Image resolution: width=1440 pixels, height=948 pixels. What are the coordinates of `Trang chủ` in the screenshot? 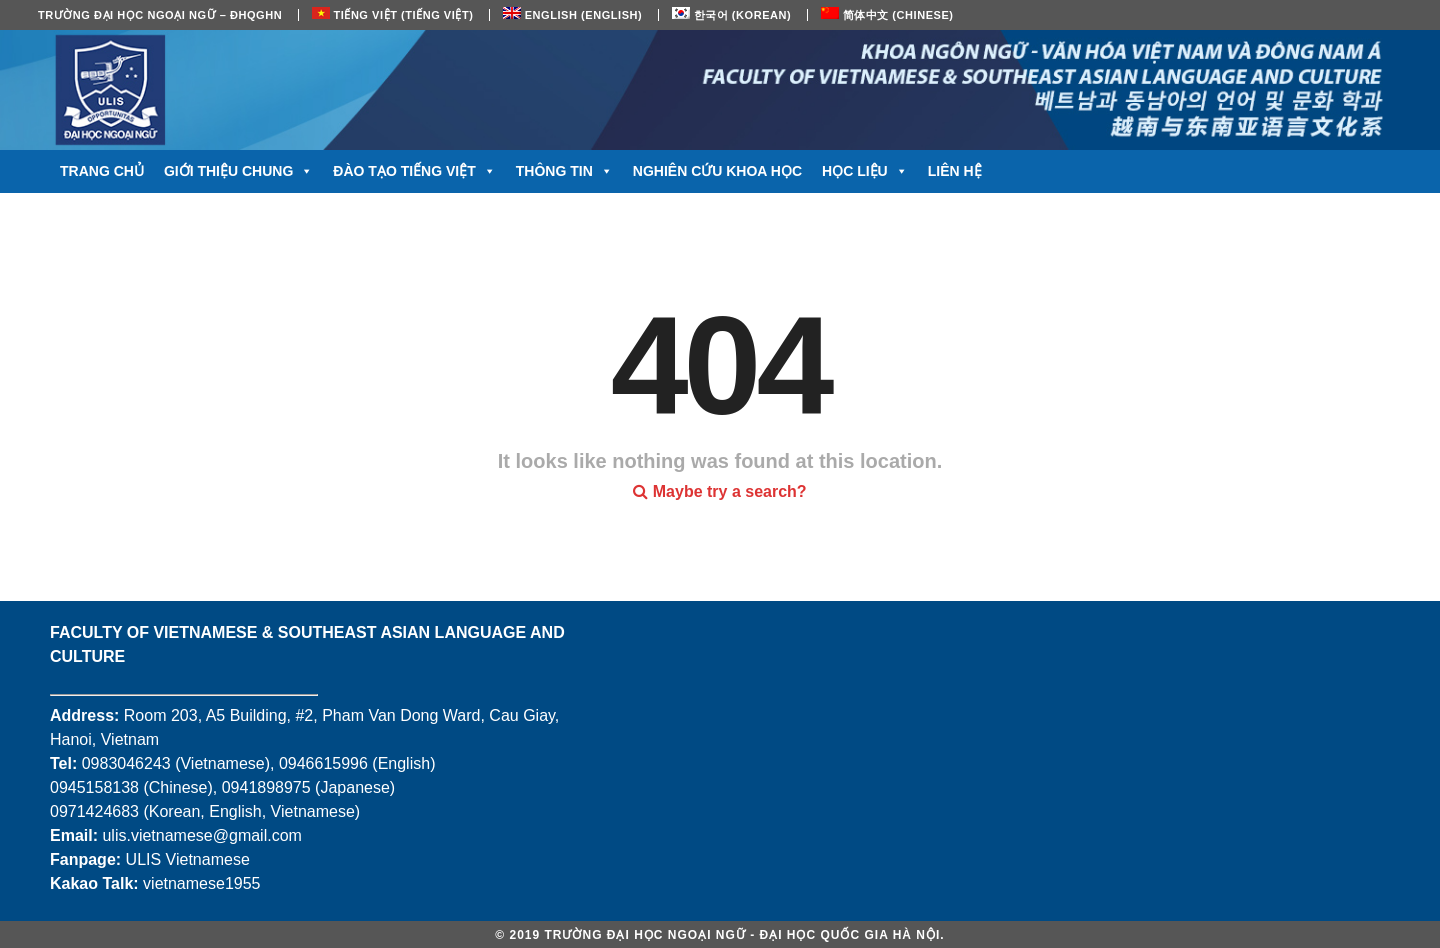 It's located at (102, 171).